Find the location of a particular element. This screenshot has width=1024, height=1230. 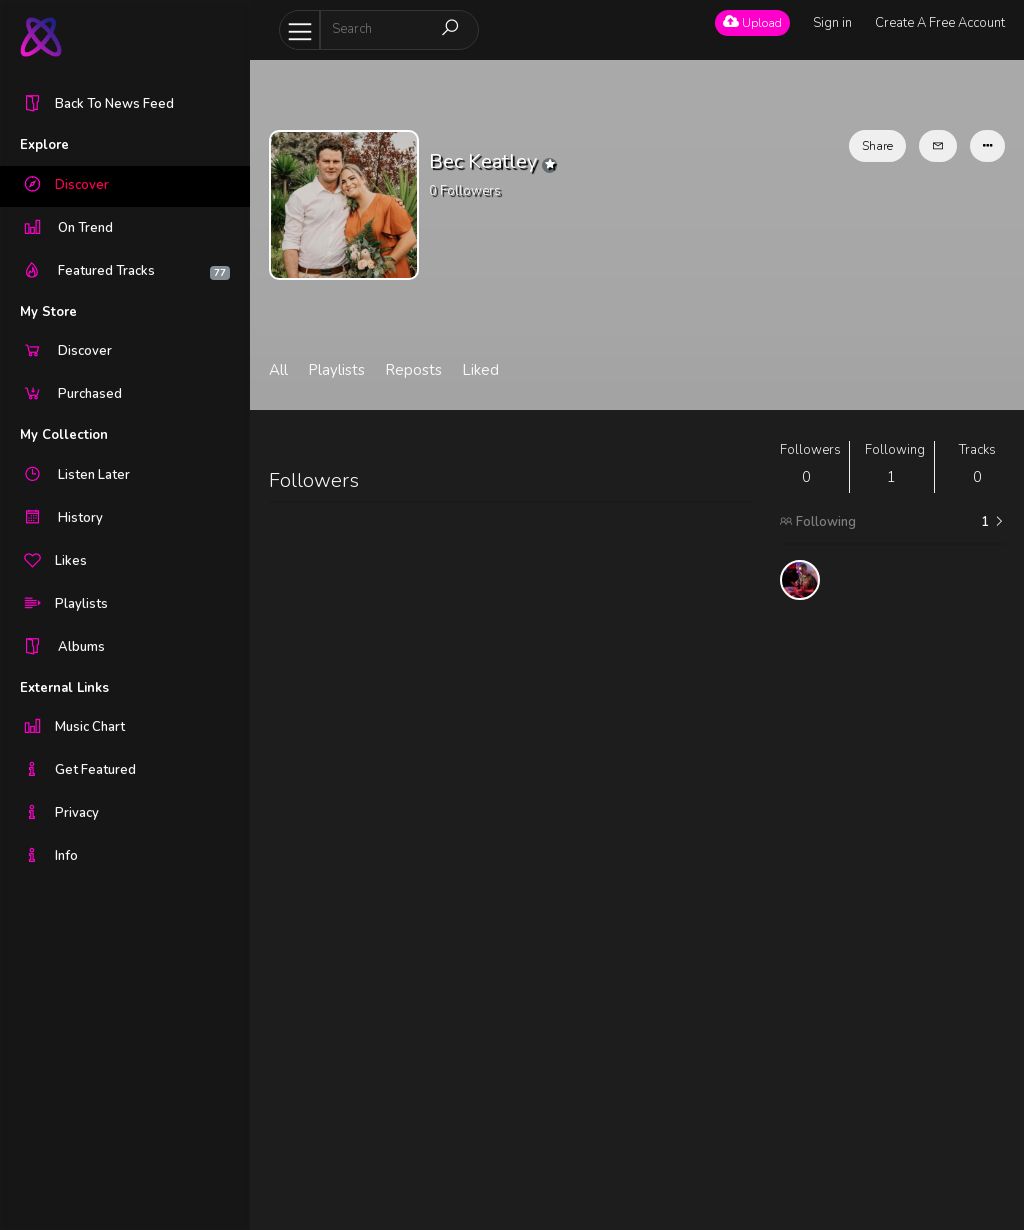

Explore is located at coordinates (44, 145).